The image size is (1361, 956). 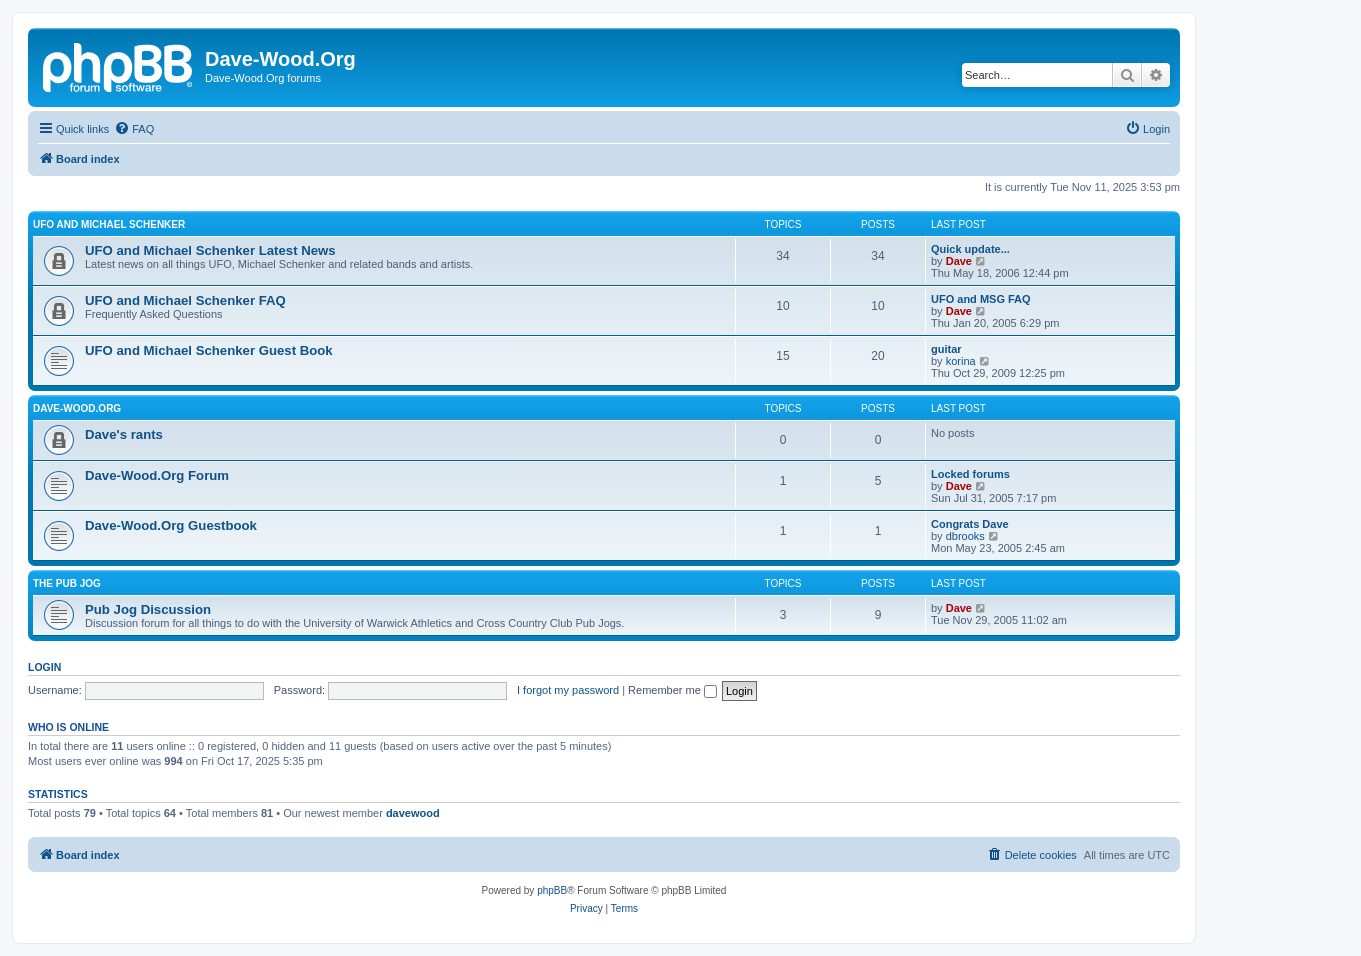 What do you see at coordinates (568, 690) in the screenshot?
I see `I forgot my password` at bounding box center [568, 690].